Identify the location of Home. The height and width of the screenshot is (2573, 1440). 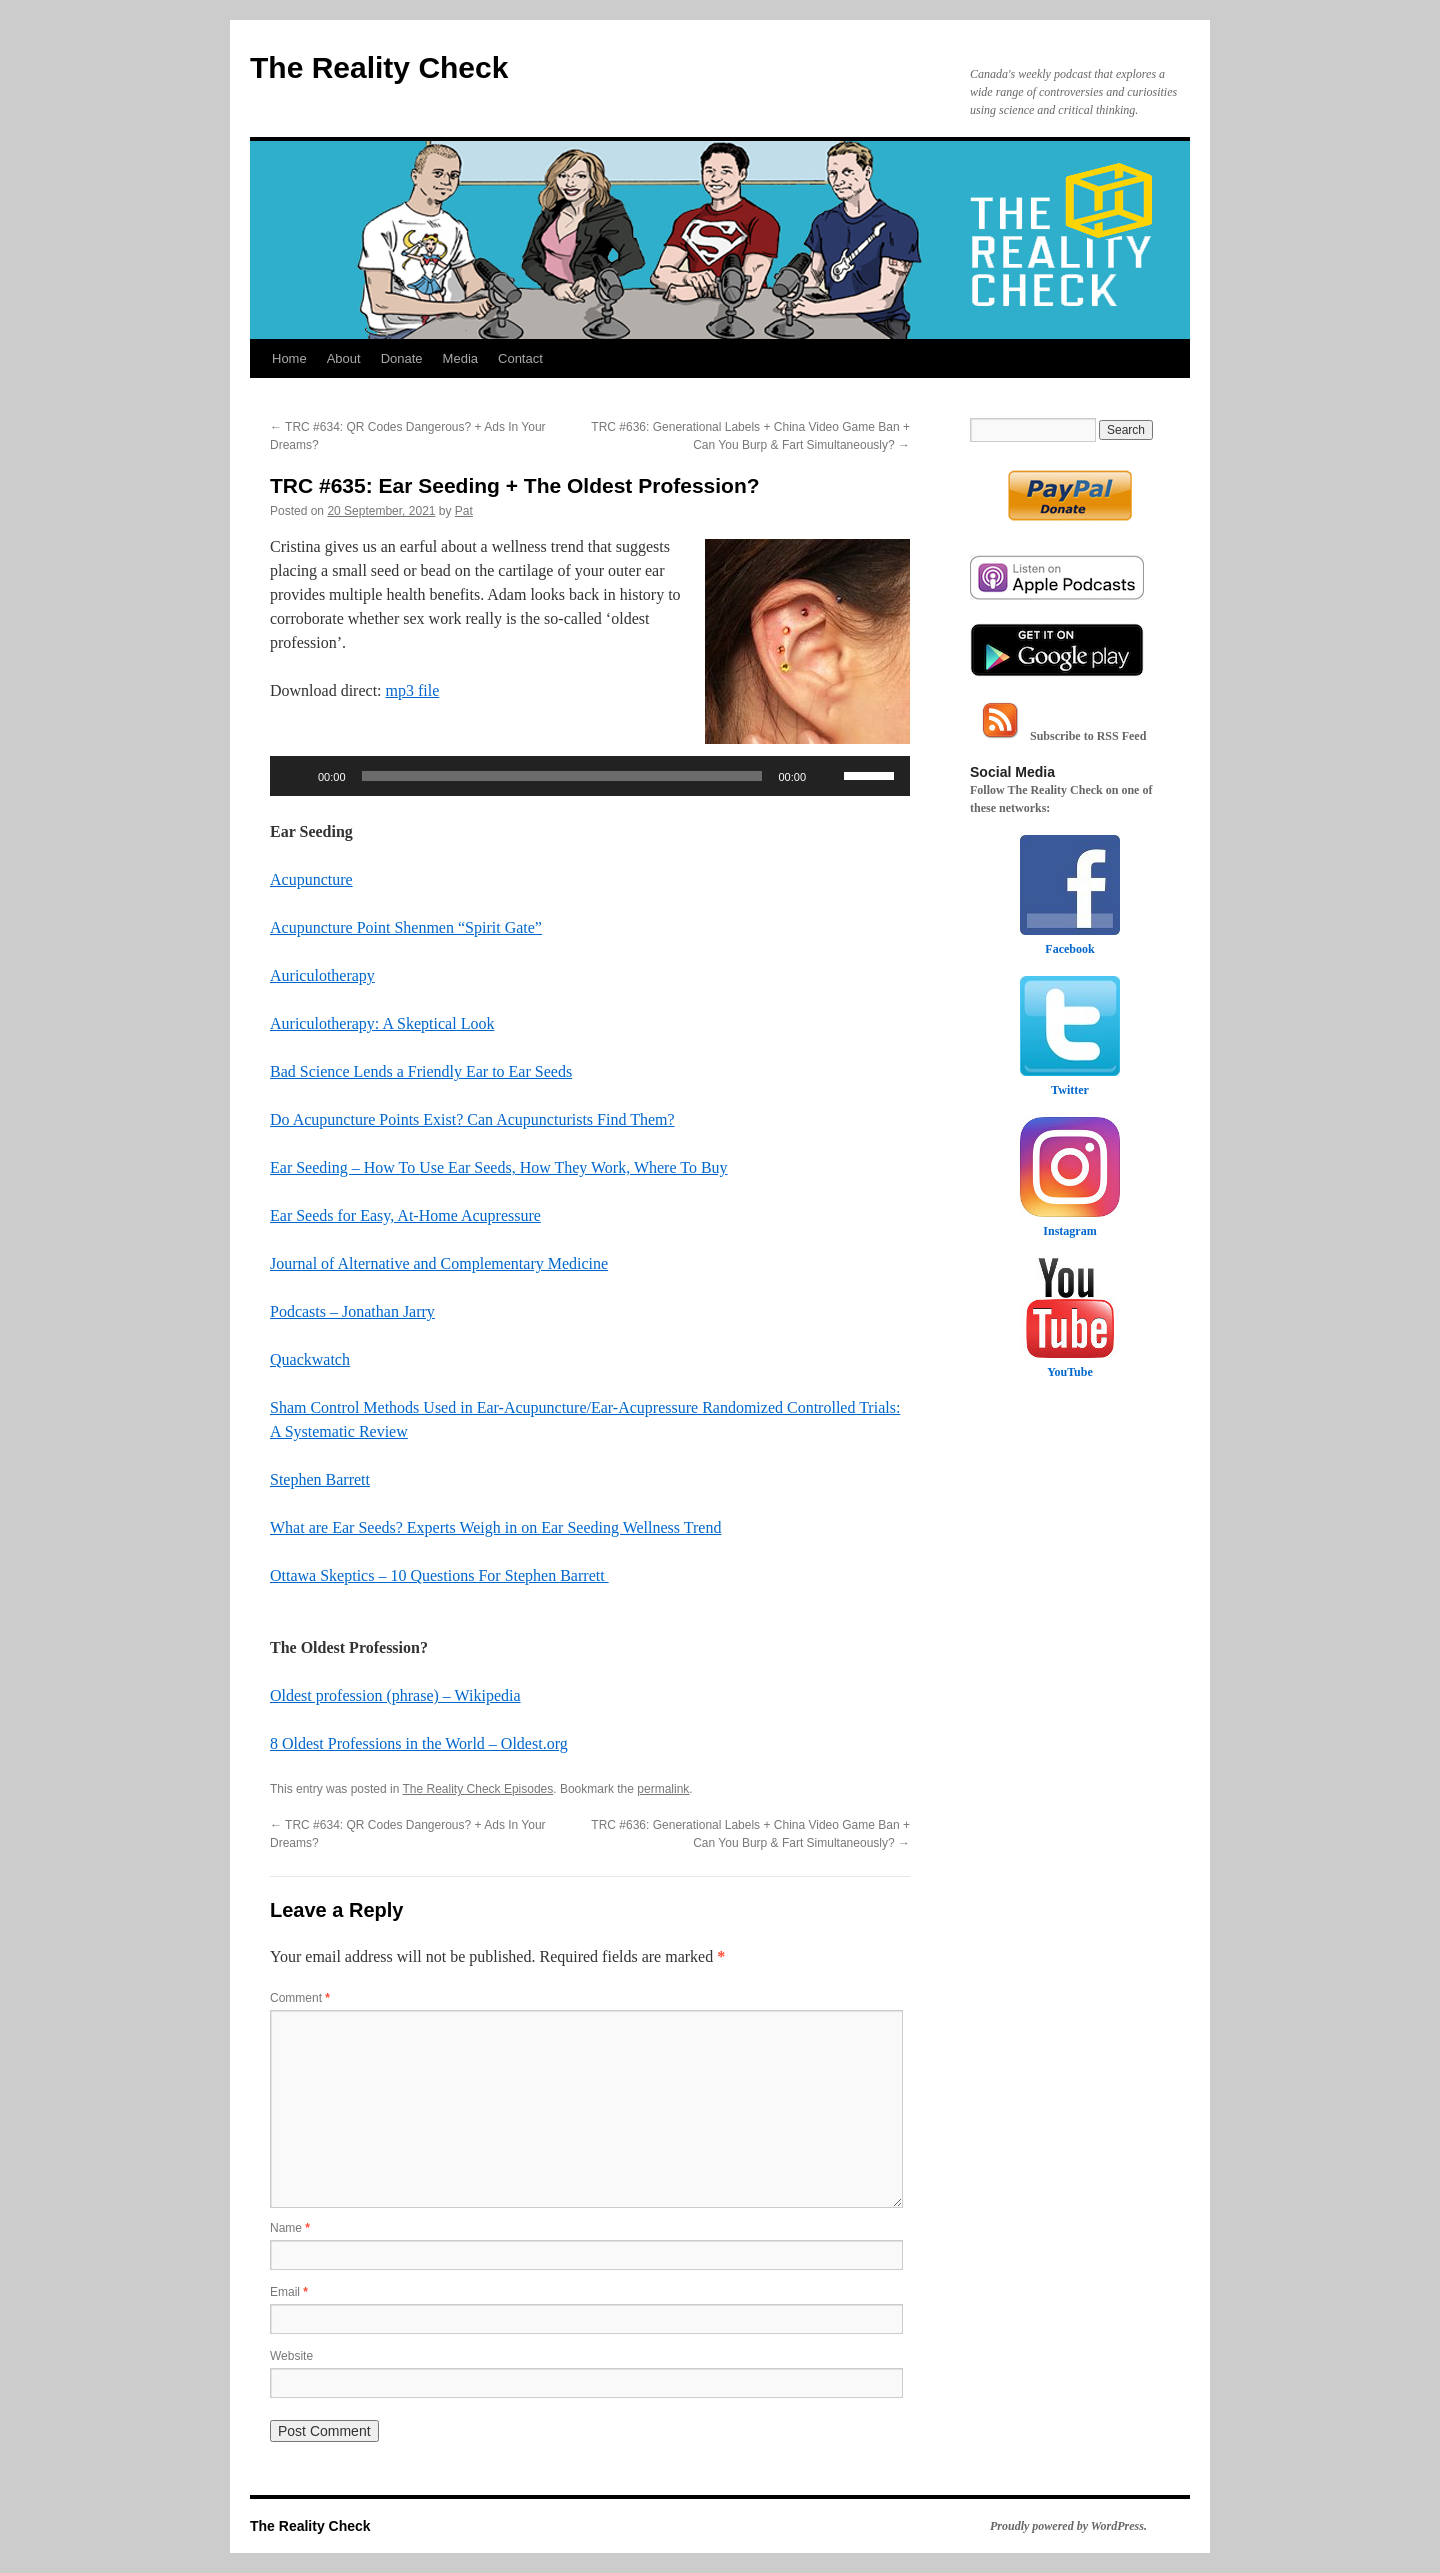
(289, 358).